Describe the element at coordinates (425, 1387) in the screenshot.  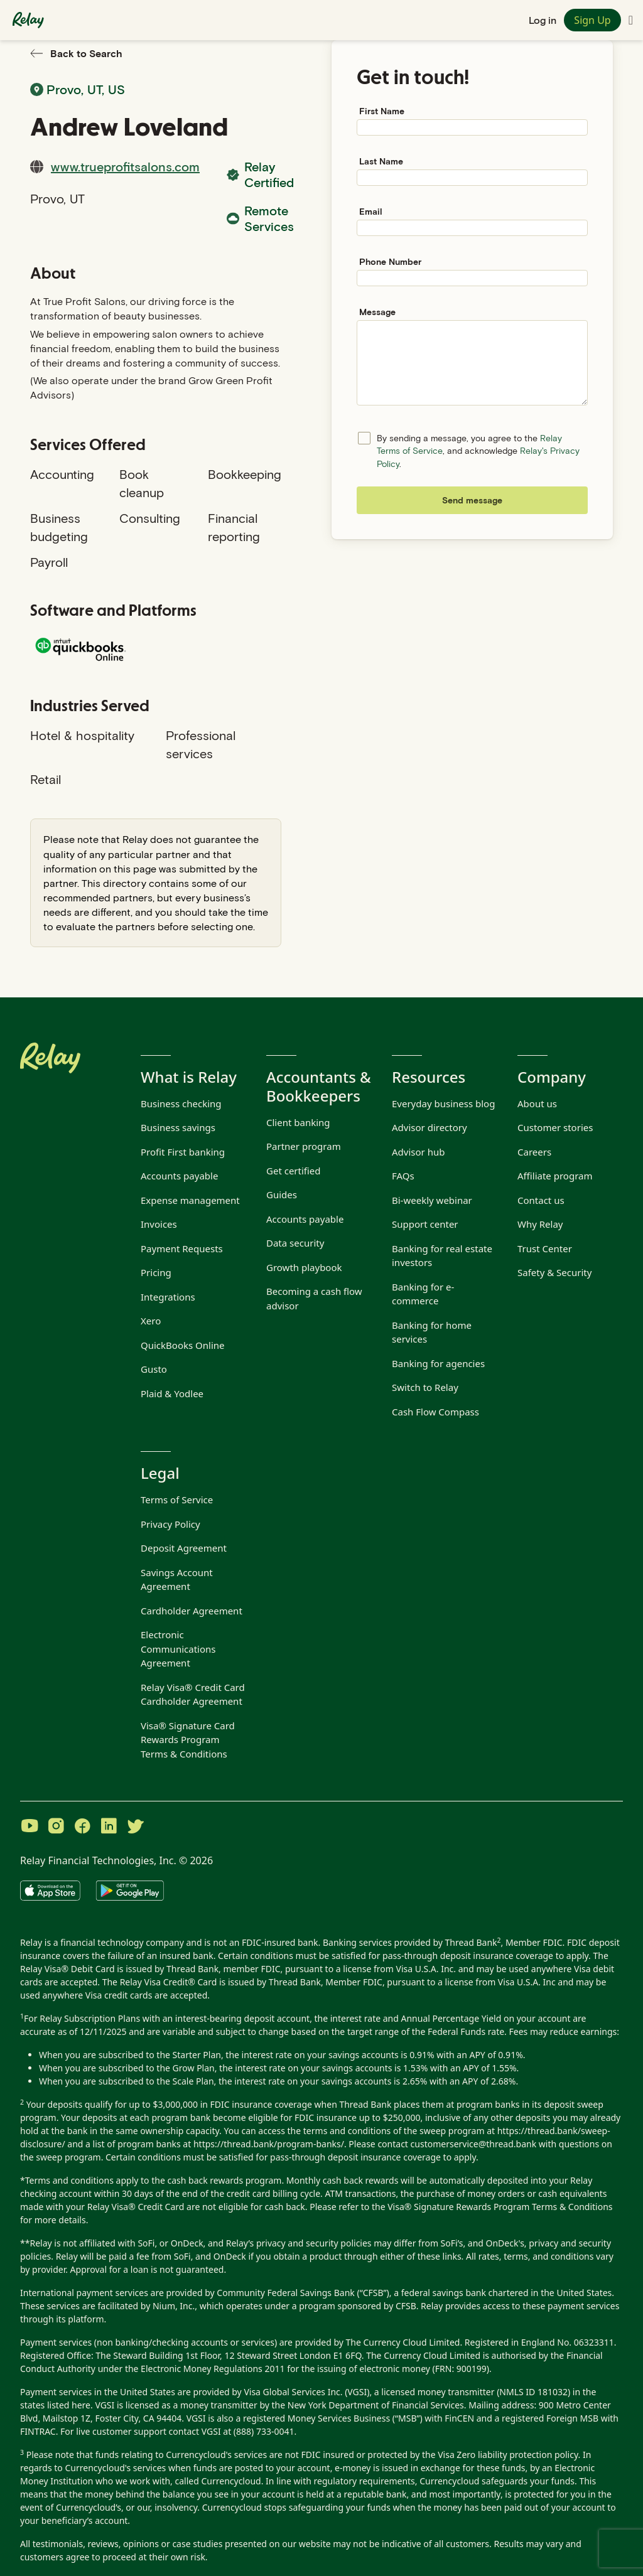
I see `Switch to Relay` at that location.